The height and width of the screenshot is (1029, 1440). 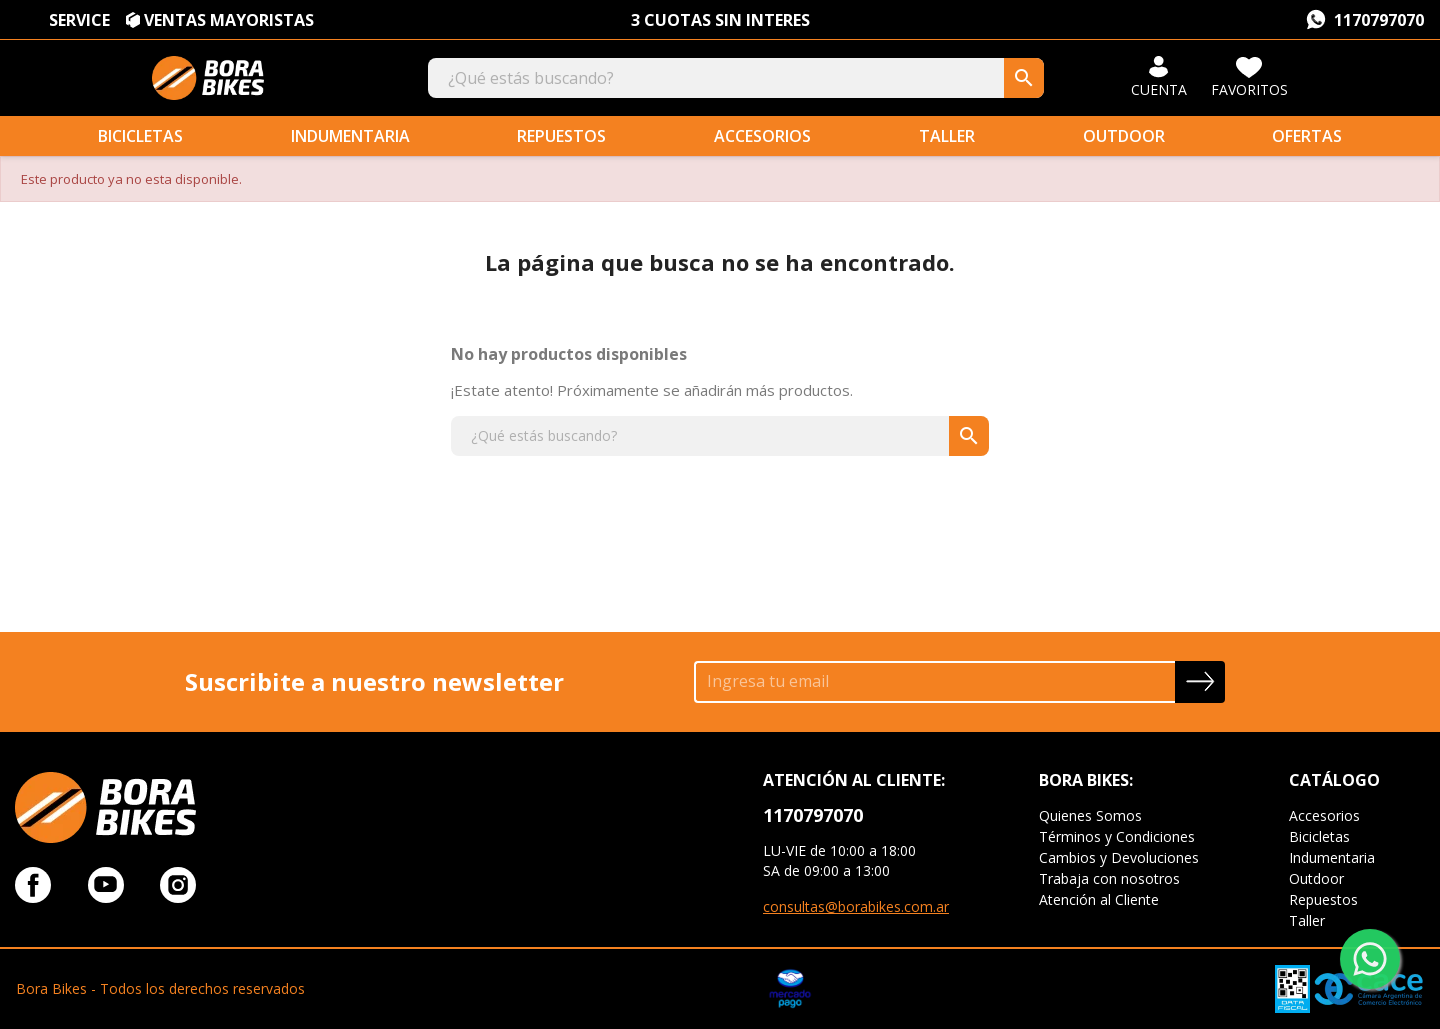 I want to click on YouTube, so click(x=106, y=885).